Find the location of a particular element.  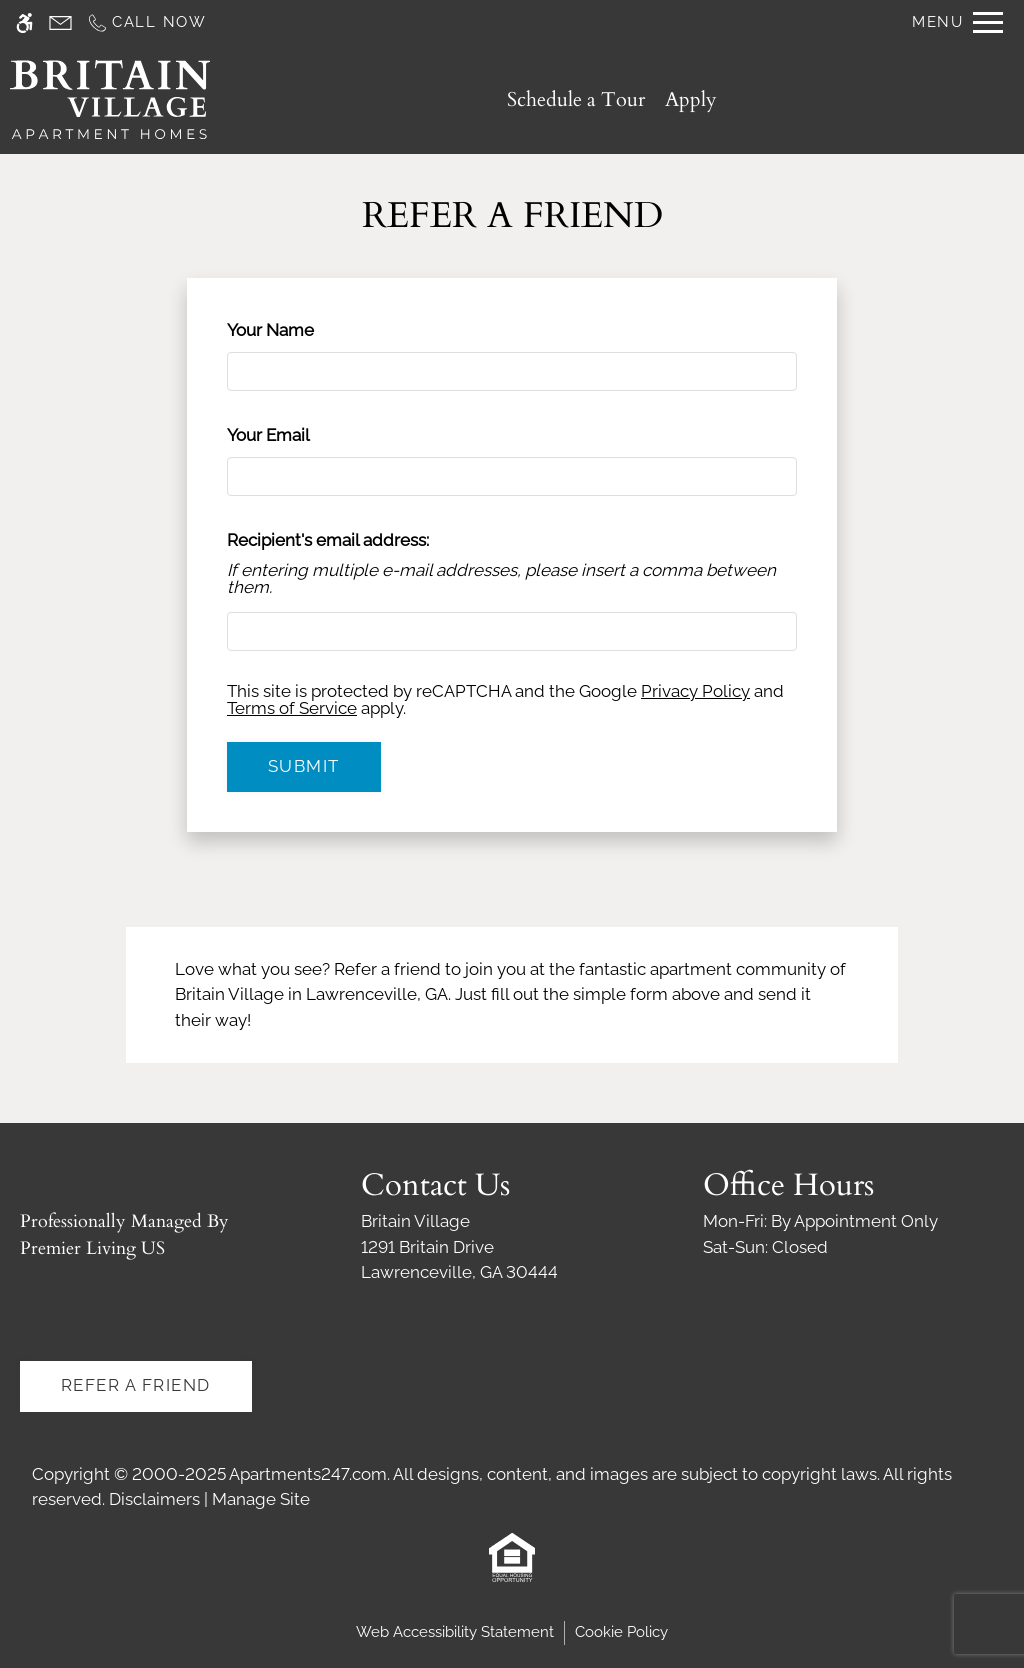

Apartments247.com is located at coordinates (308, 1474).